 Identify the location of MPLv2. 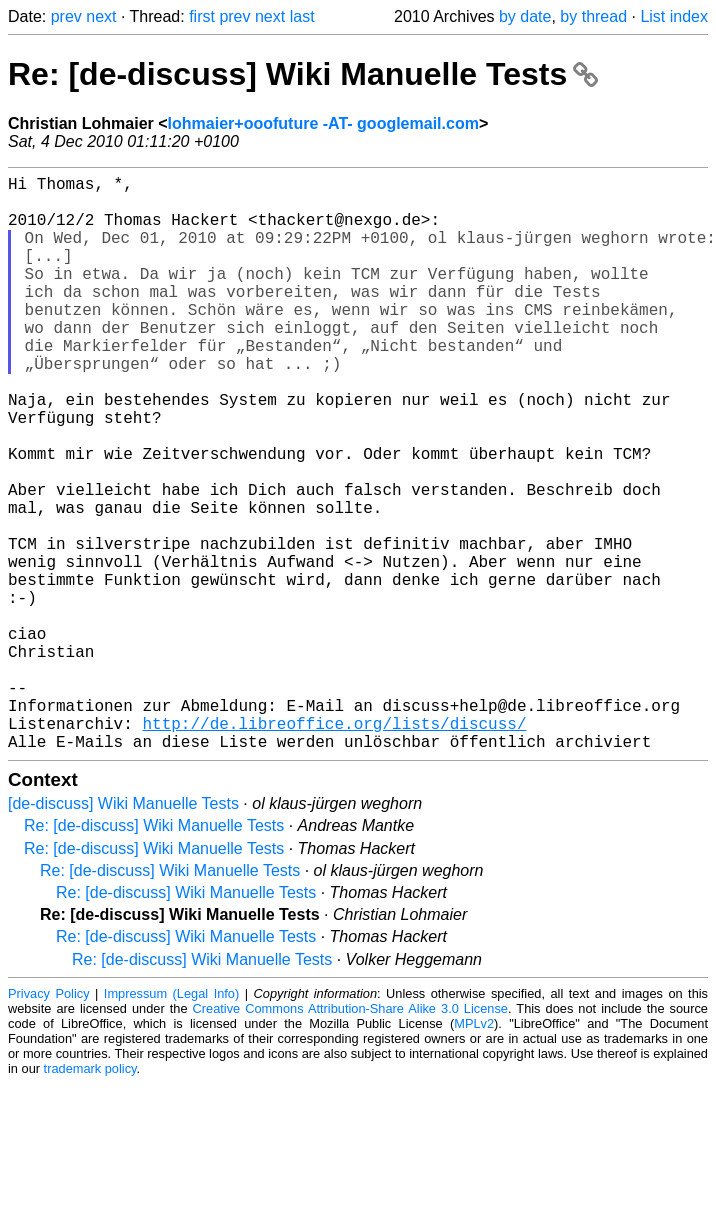
(474, 1151).